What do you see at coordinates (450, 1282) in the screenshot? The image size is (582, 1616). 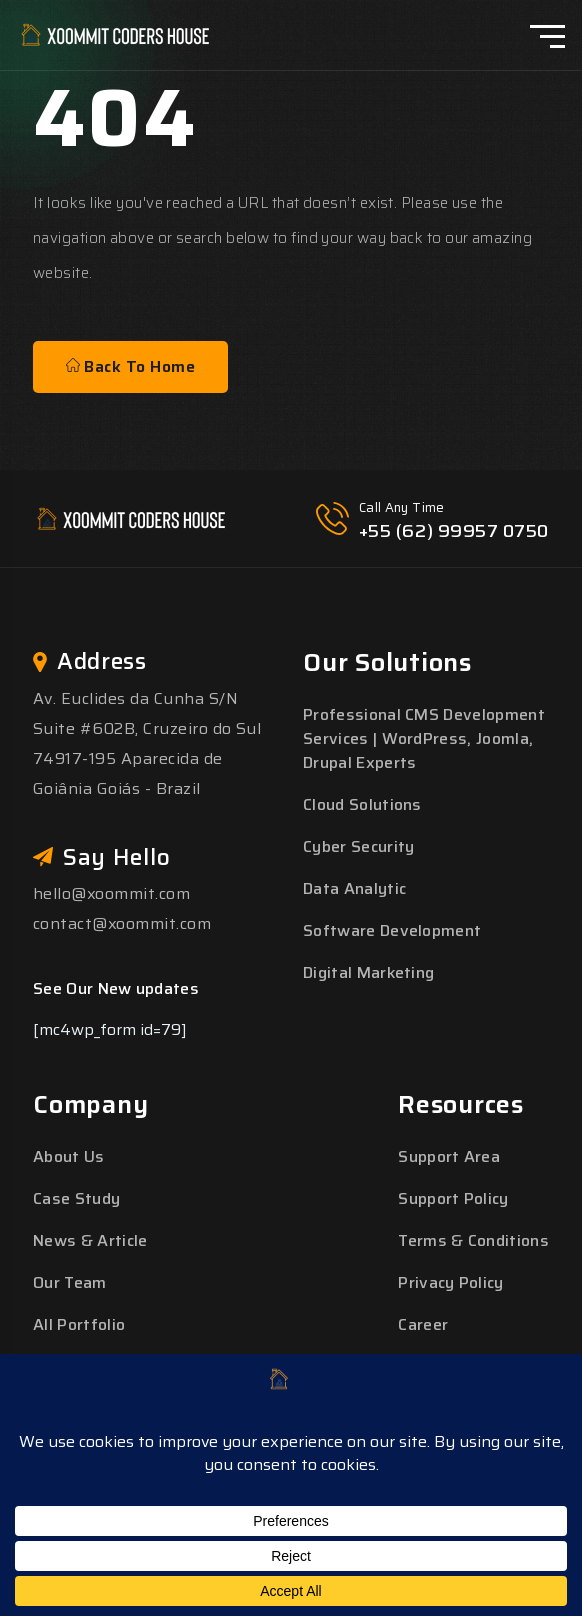 I see `Privacy Policy` at bounding box center [450, 1282].